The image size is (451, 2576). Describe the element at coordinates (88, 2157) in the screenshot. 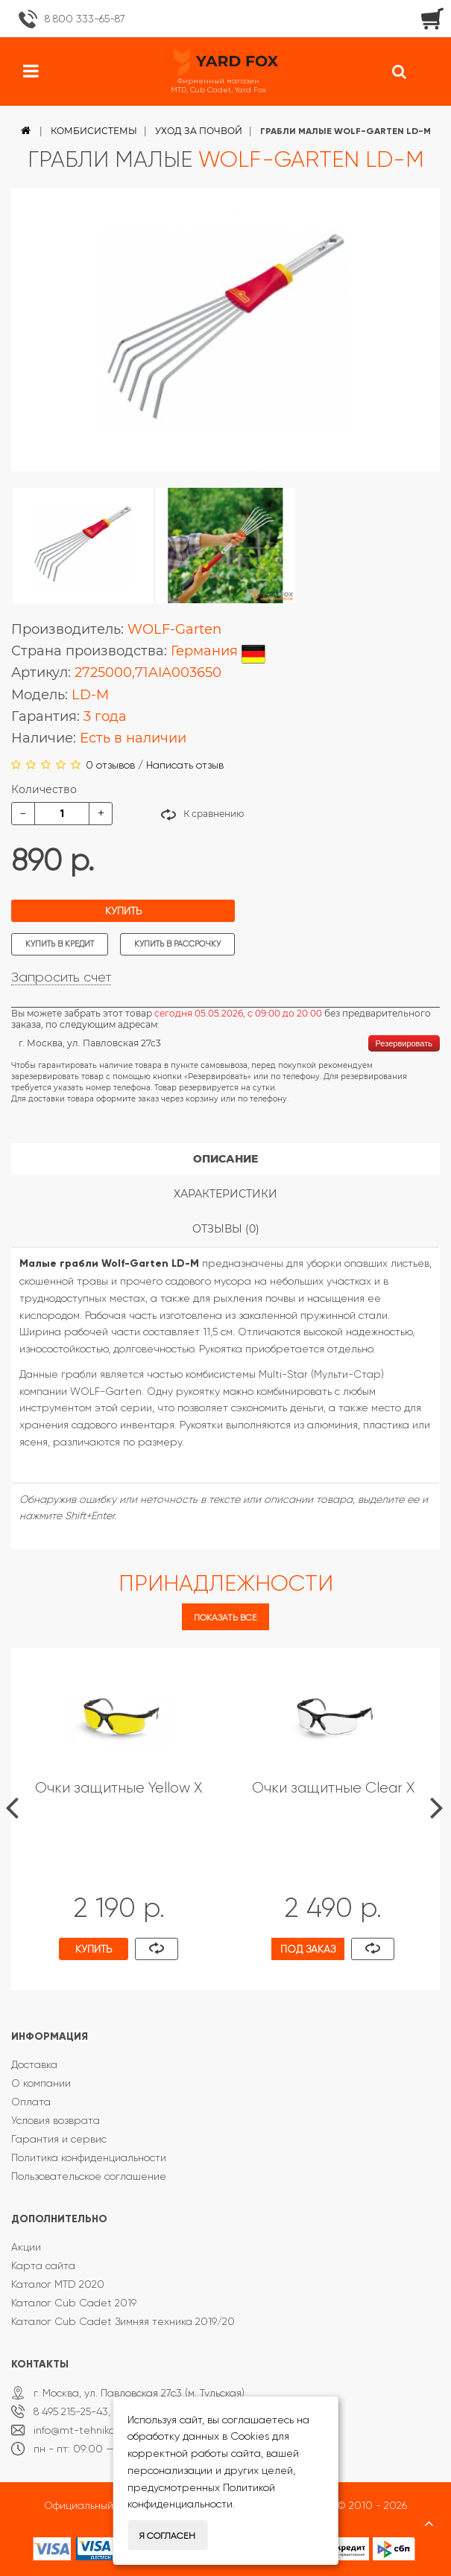

I see `Политика конфиденциальности` at that location.